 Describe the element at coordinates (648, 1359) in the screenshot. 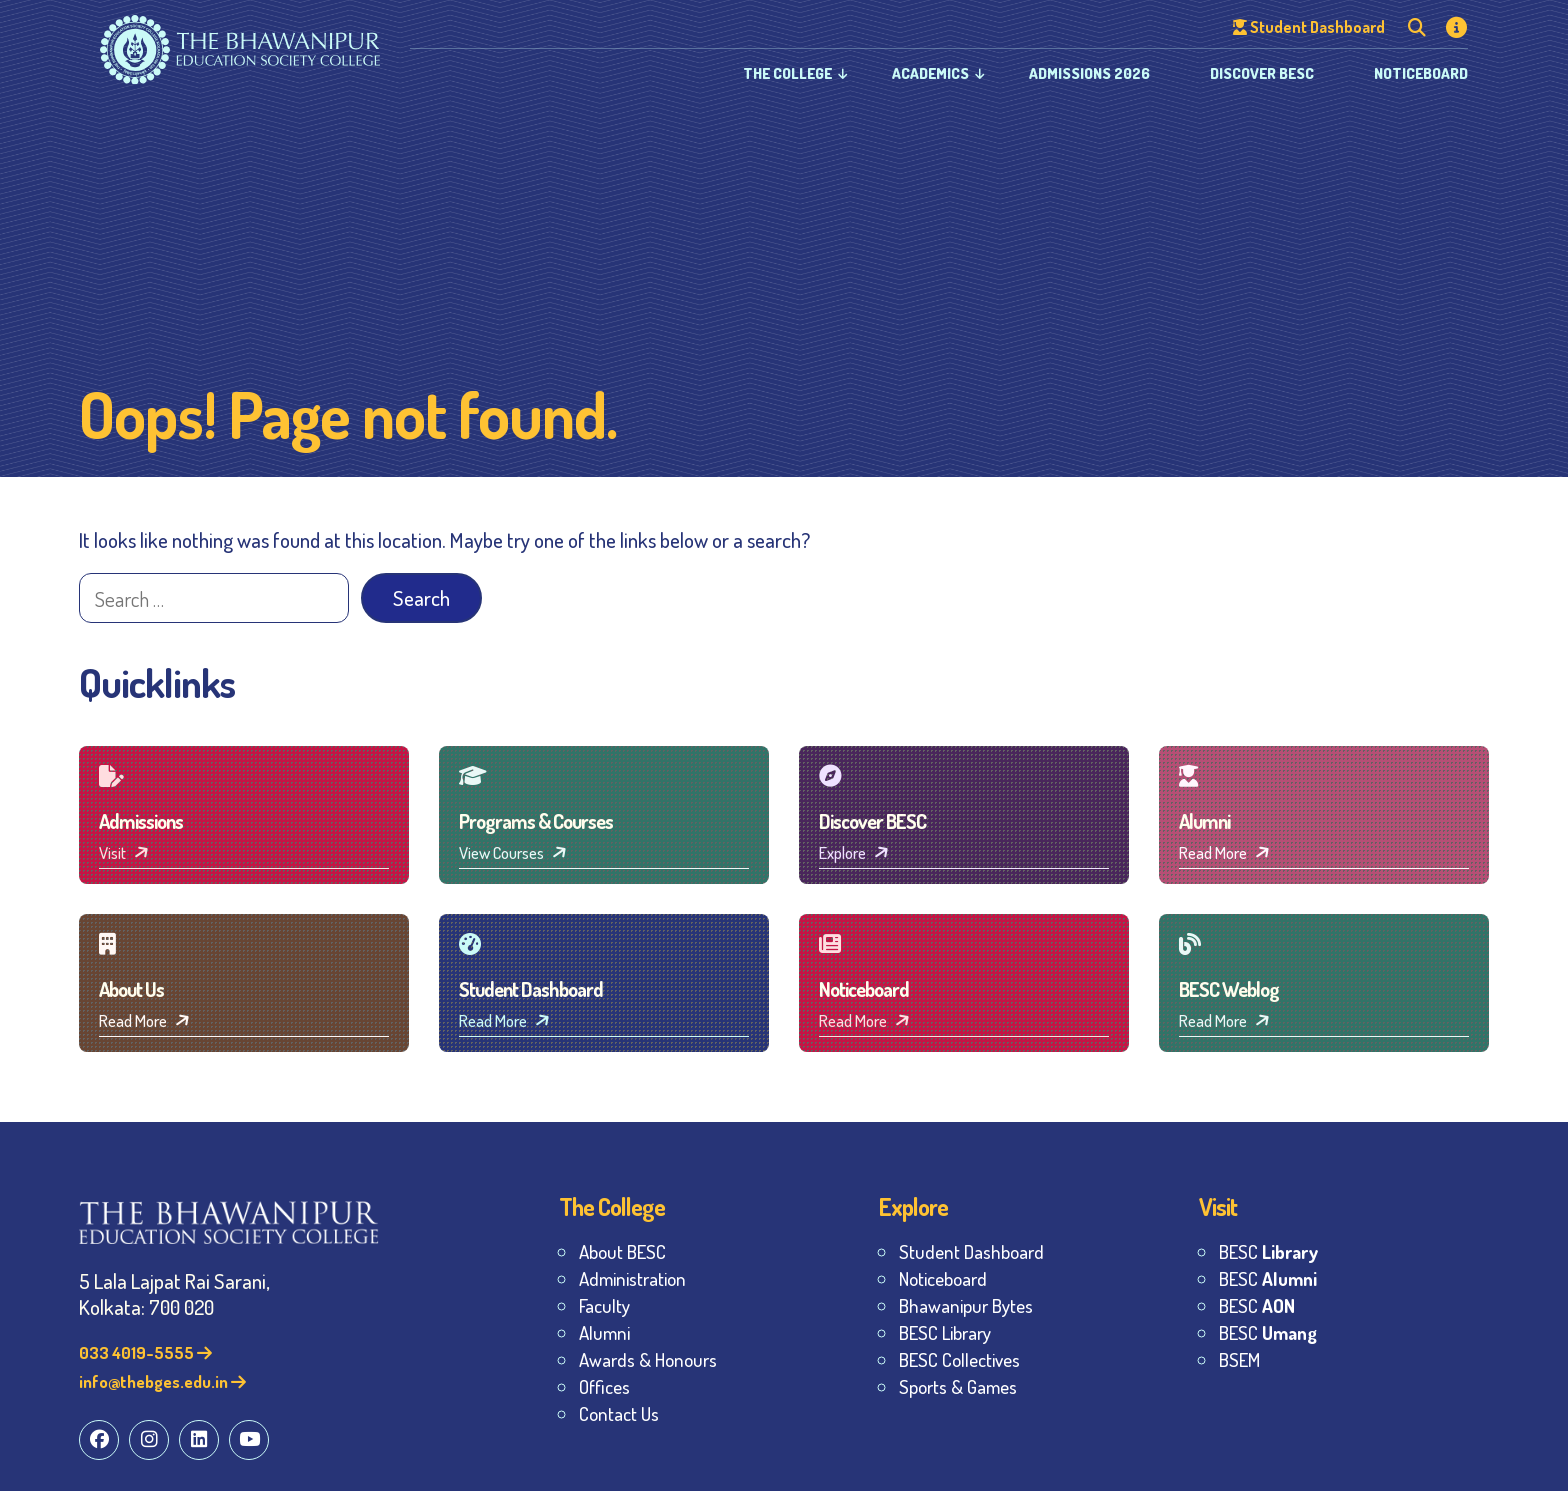

I see `Awards & Honours` at that location.